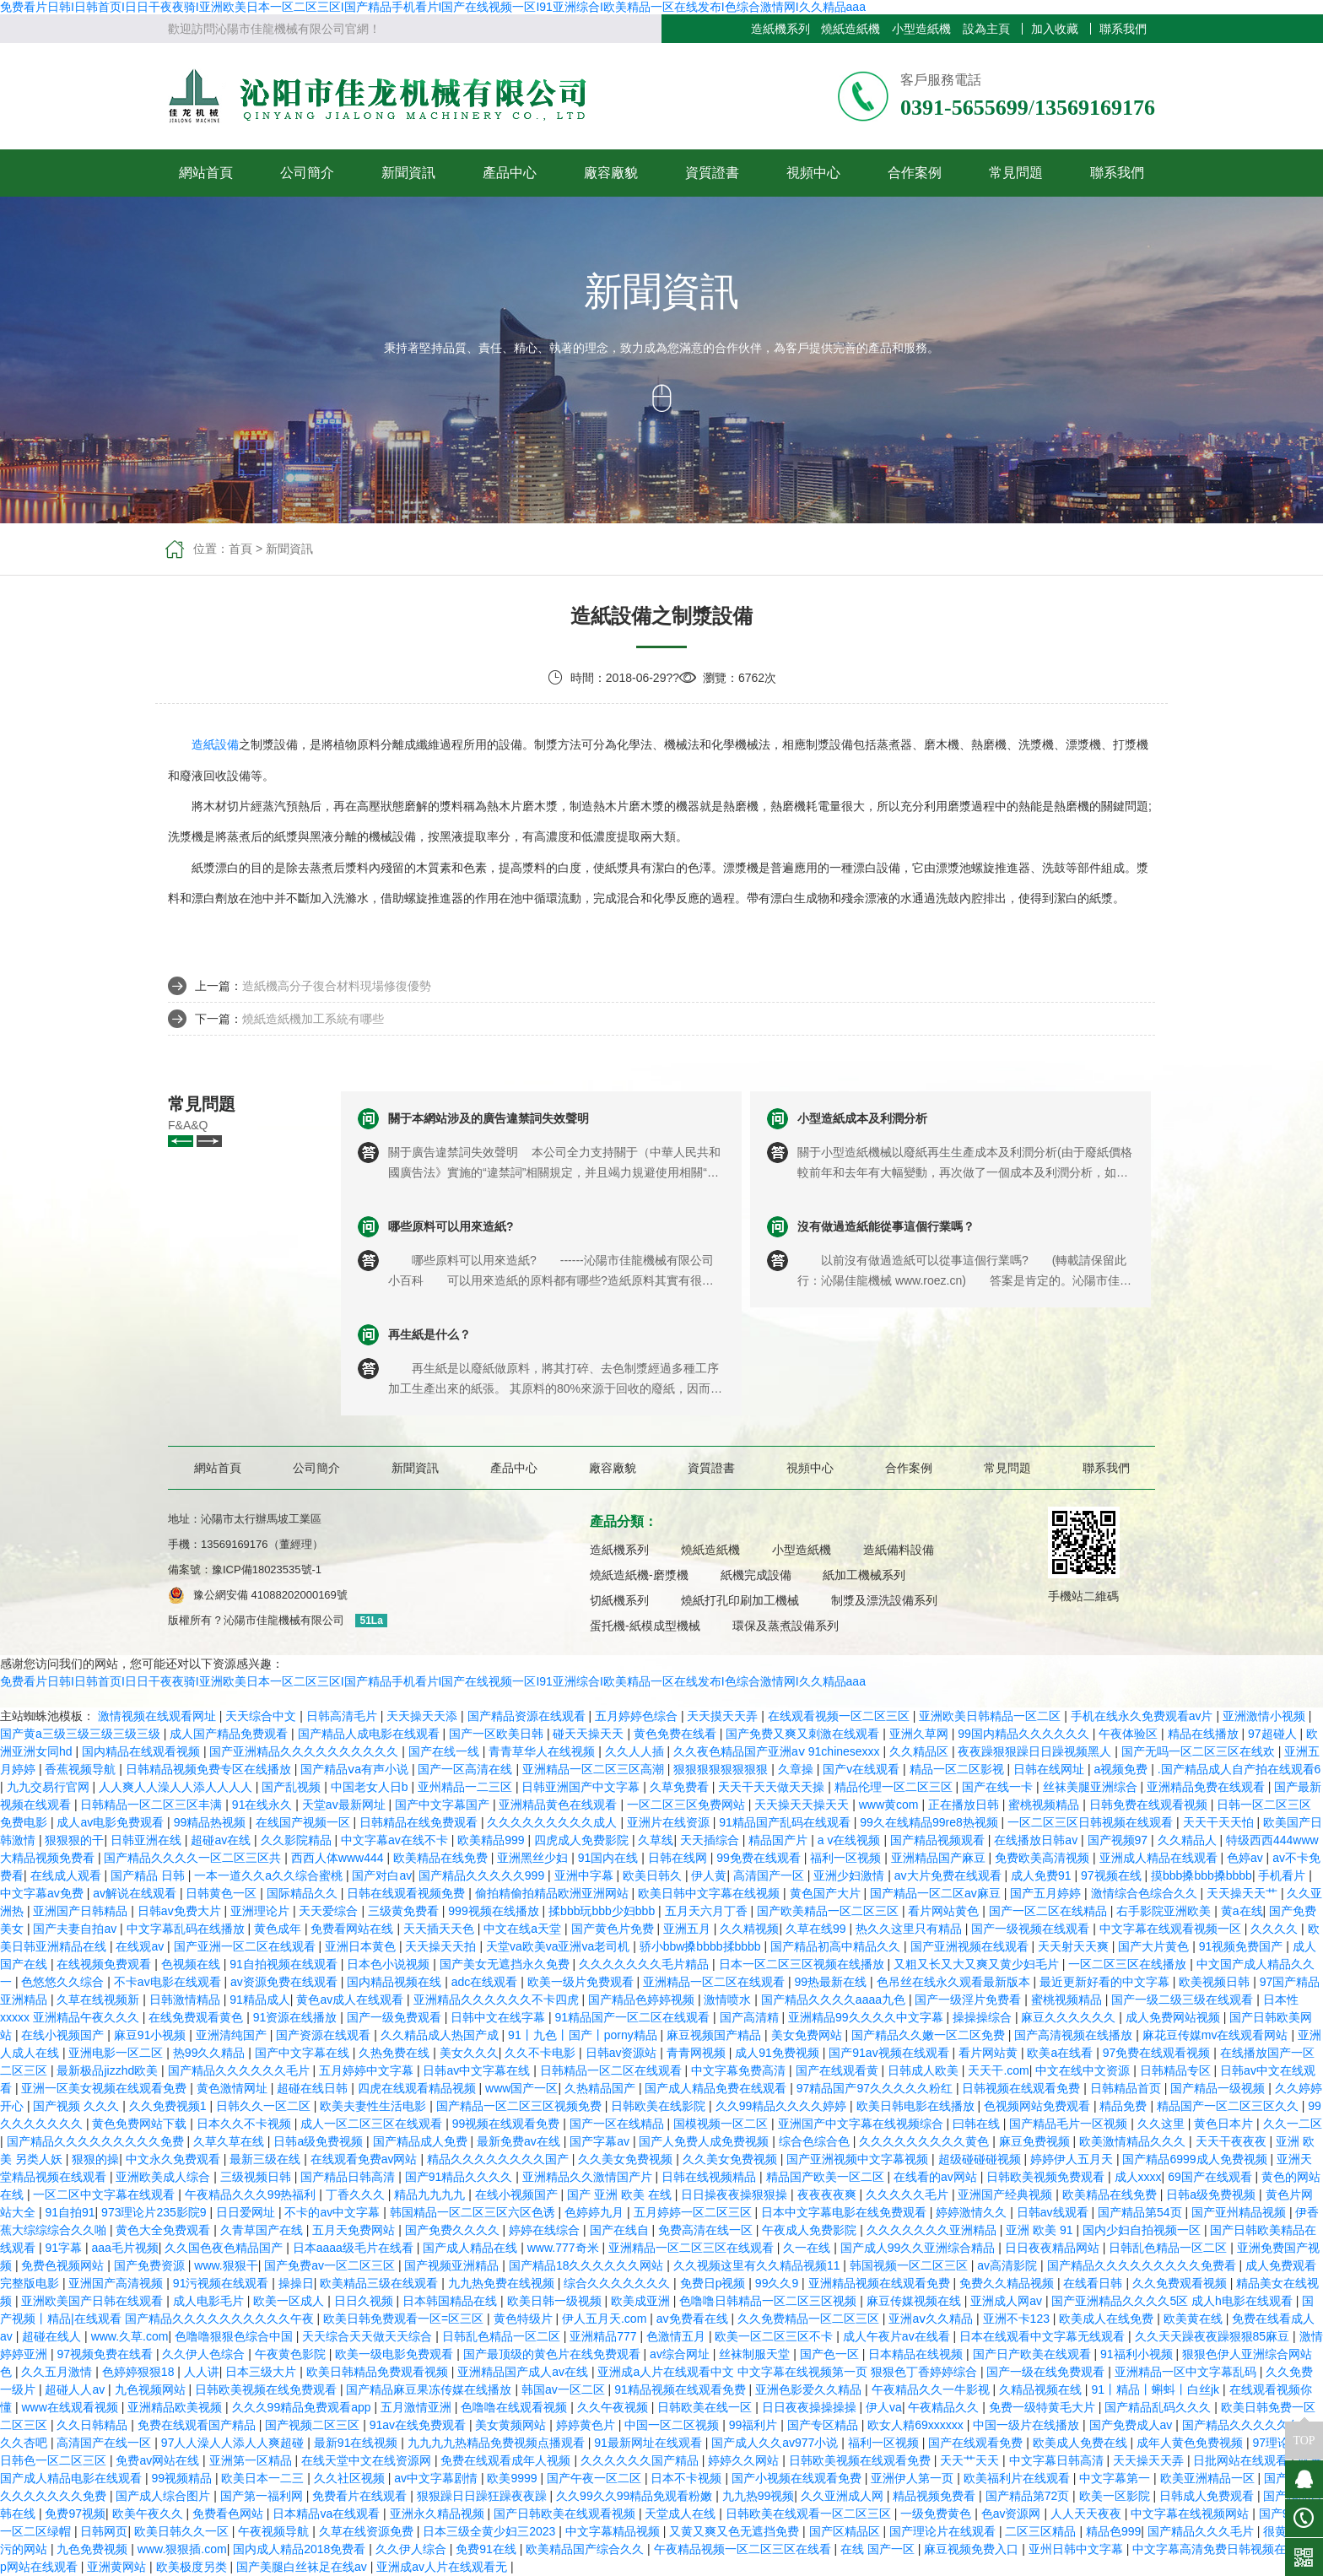 This screenshot has height=2576, width=1323. What do you see at coordinates (705, 2141) in the screenshot?
I see `国产人免费人成免费视频` at bounding box center [705, 2141].